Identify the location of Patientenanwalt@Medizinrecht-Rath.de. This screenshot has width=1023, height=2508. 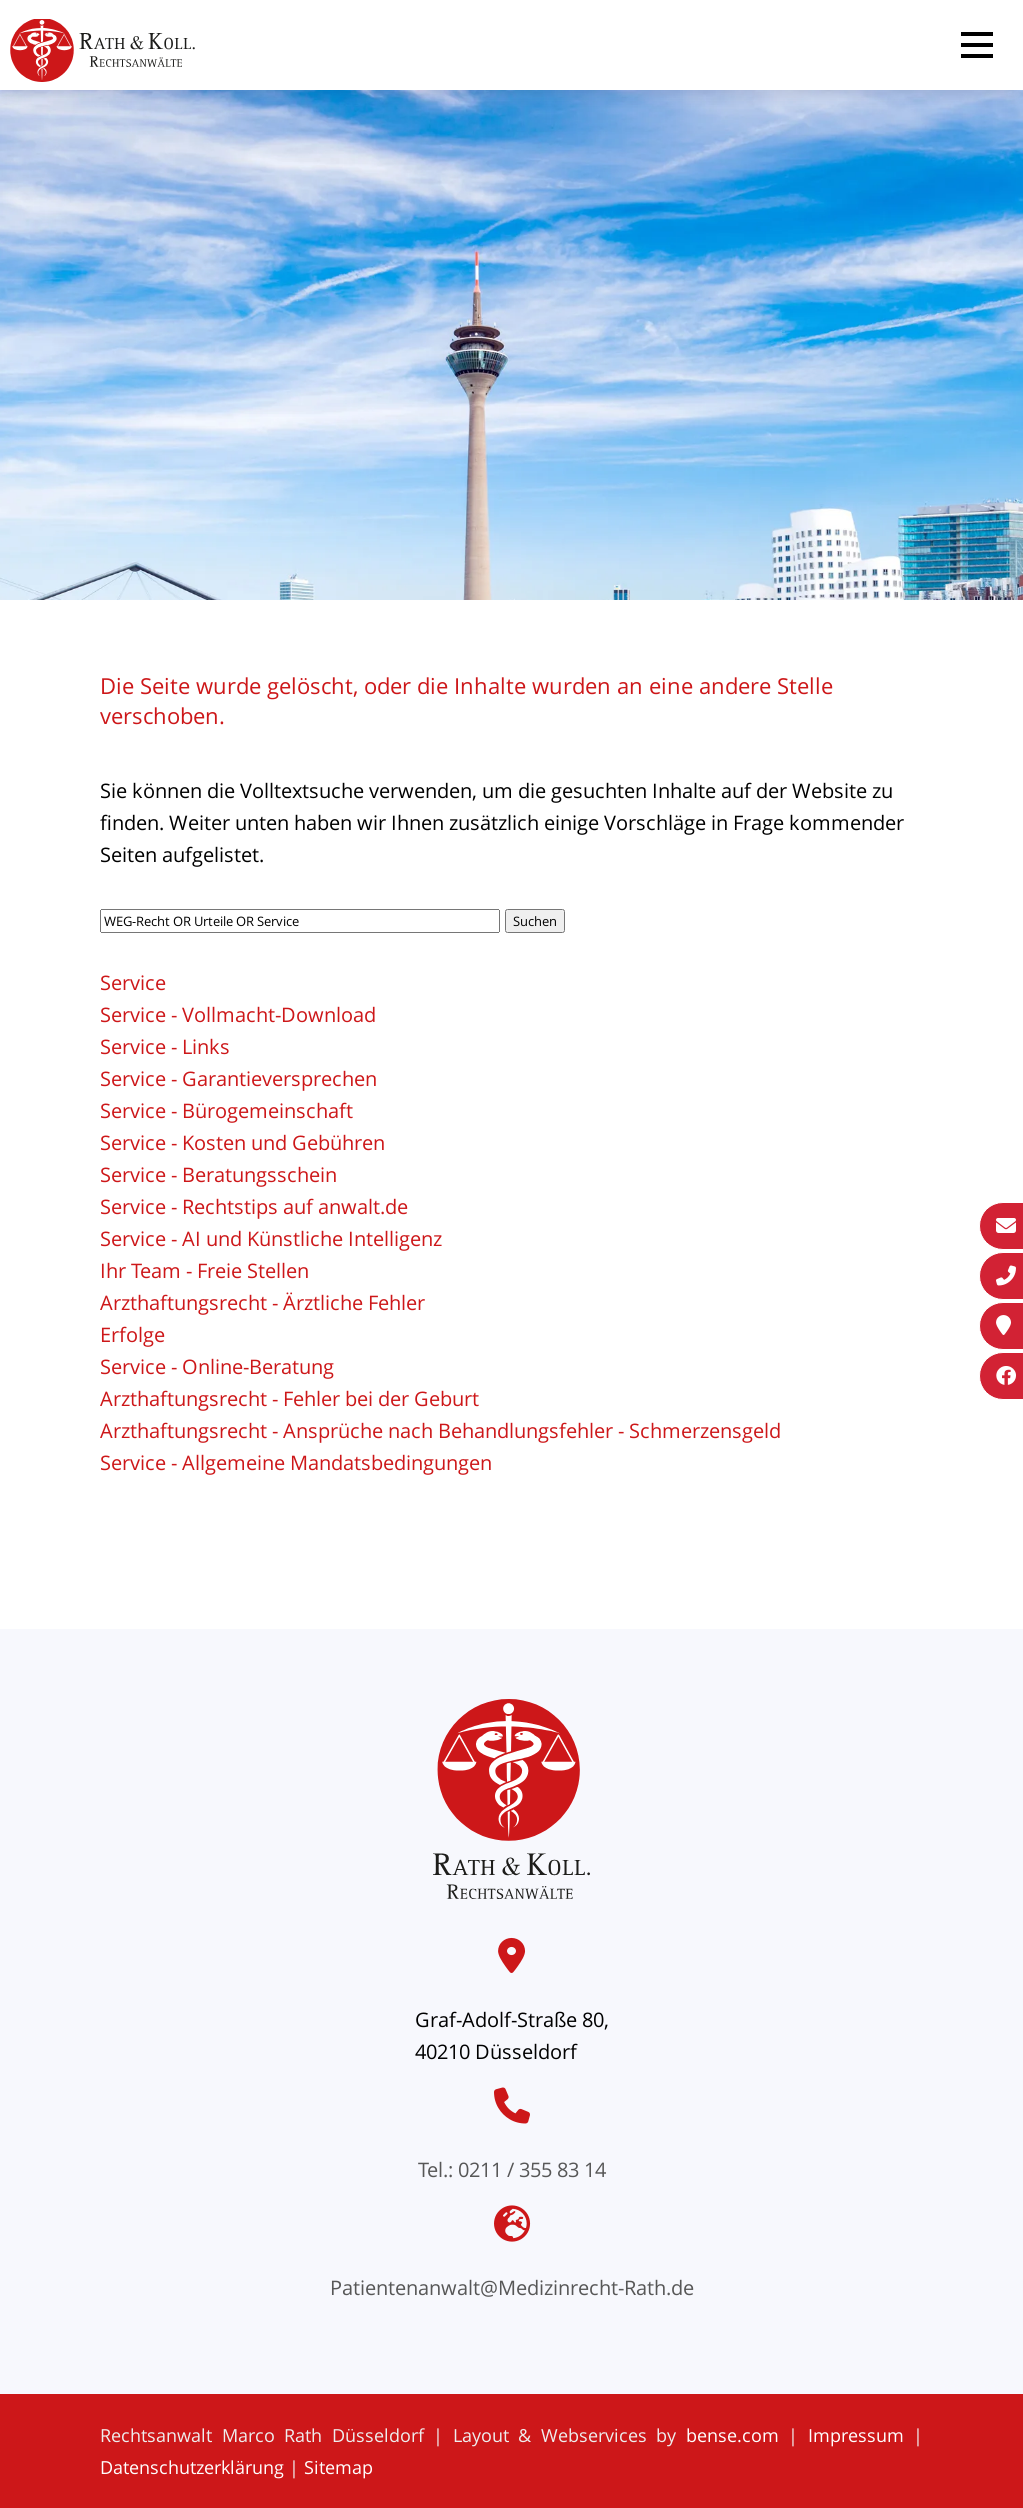
(512, 2287).